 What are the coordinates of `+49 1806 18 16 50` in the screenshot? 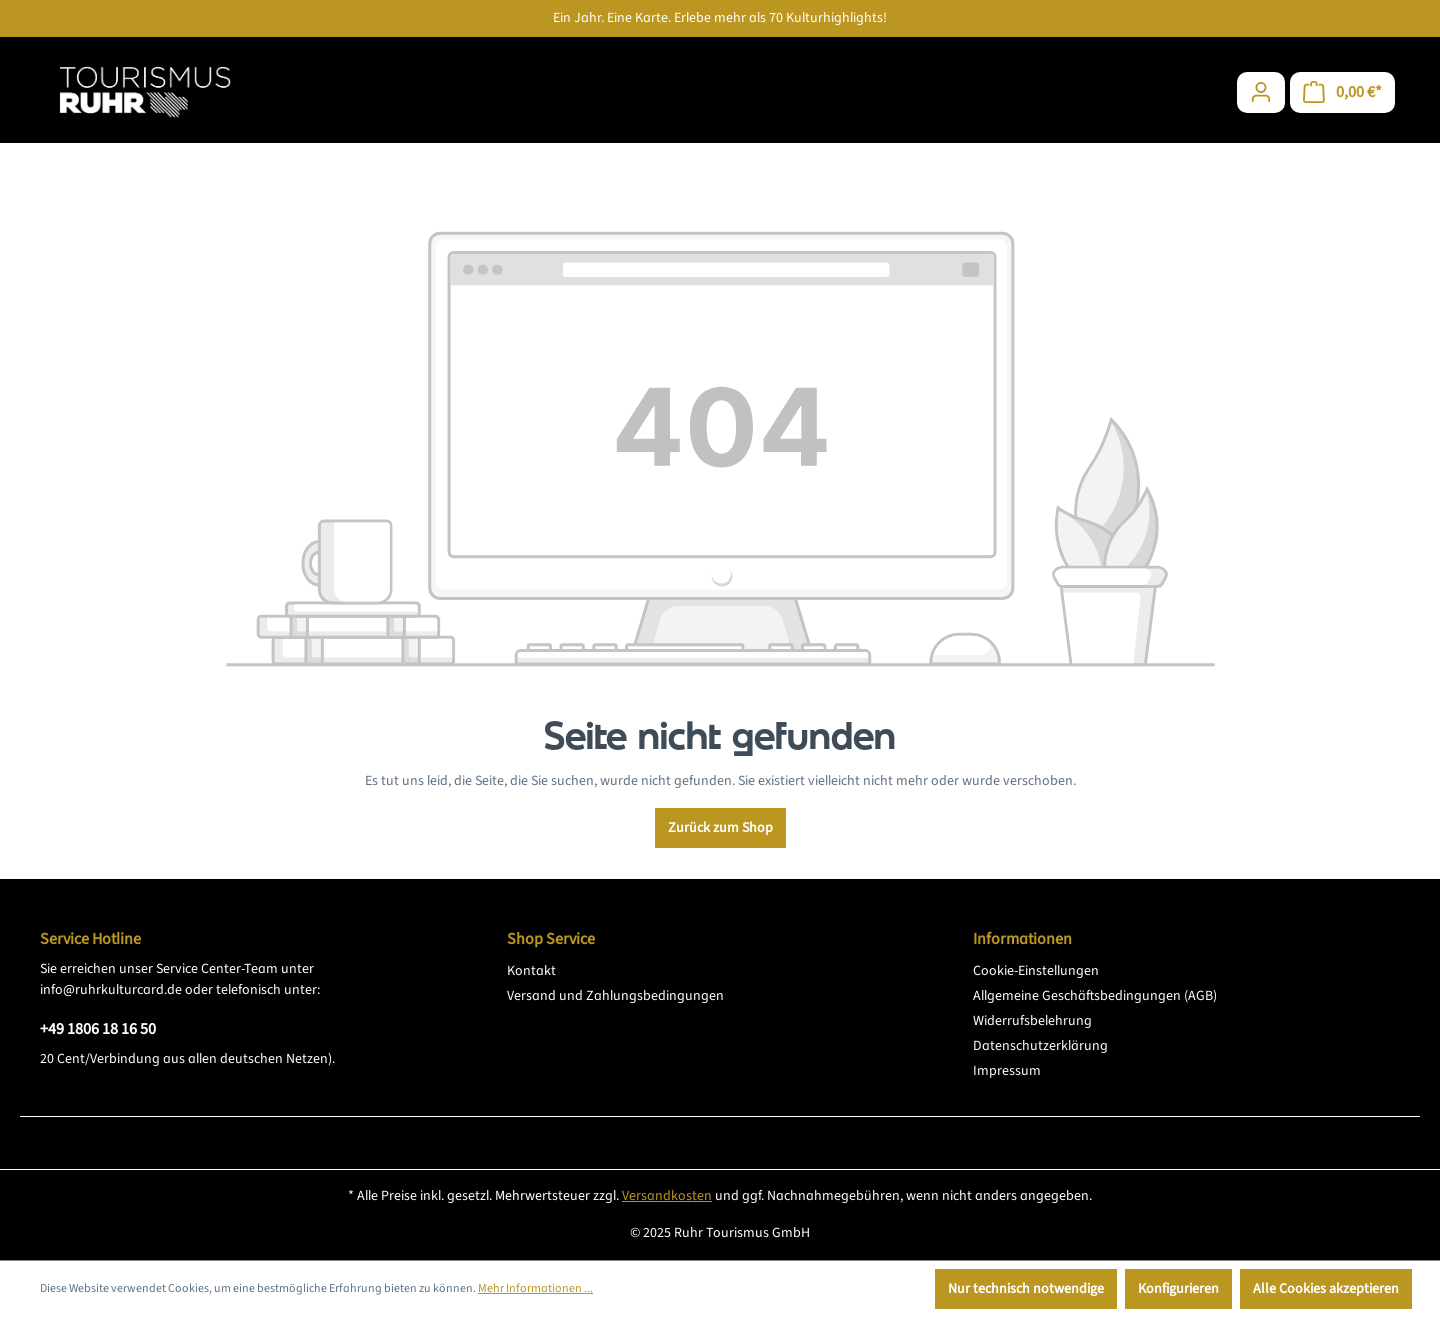 It's located at (98, 1029).